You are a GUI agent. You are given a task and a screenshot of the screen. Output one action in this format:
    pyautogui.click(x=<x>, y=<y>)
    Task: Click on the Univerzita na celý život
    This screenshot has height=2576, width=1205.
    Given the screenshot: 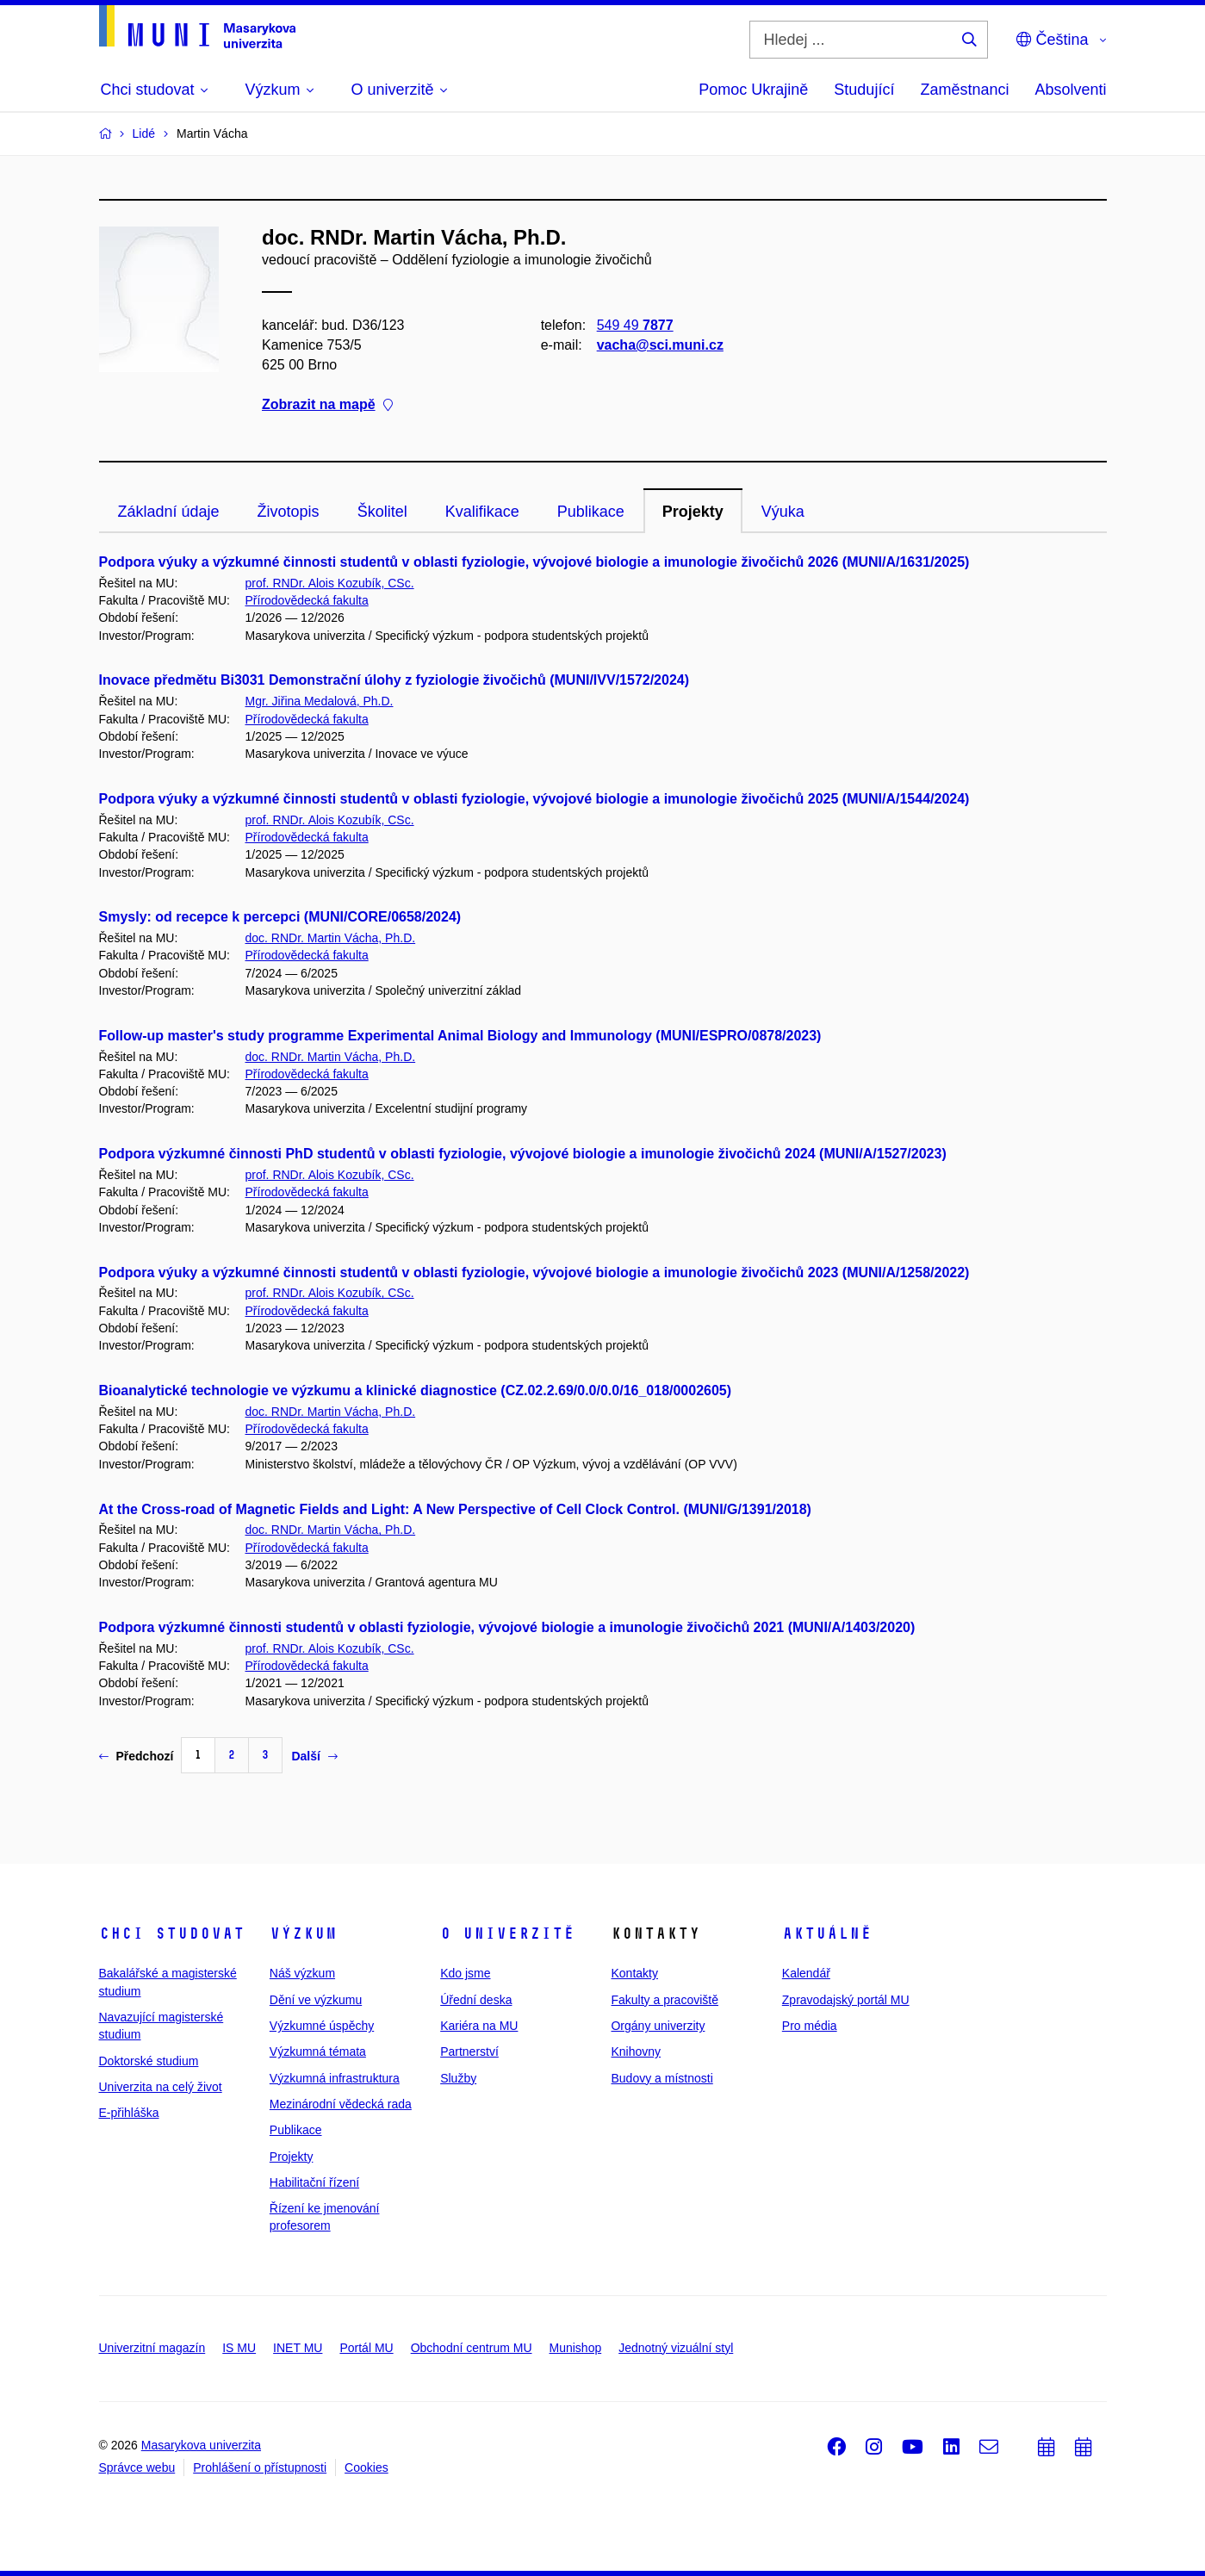 What is the action you would take?
    pyautogui.click(x=160, y=2087)
    